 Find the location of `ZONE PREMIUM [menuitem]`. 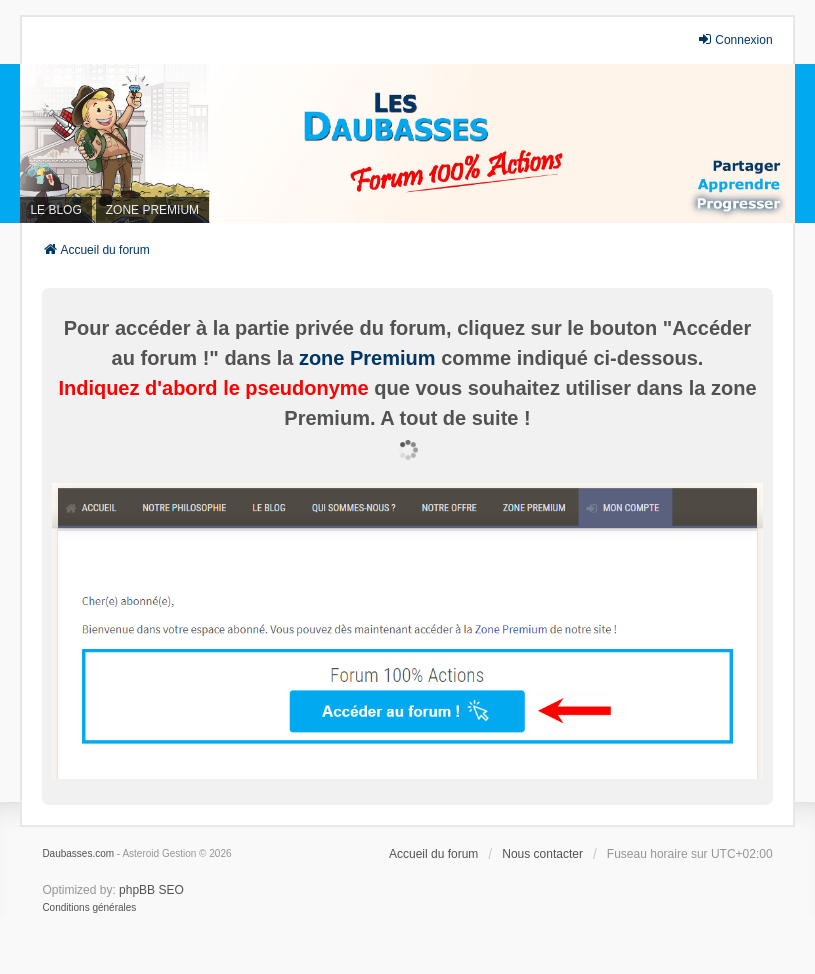

ZONE PREMIUM [menuitem] is located at coordinates (152, 210).